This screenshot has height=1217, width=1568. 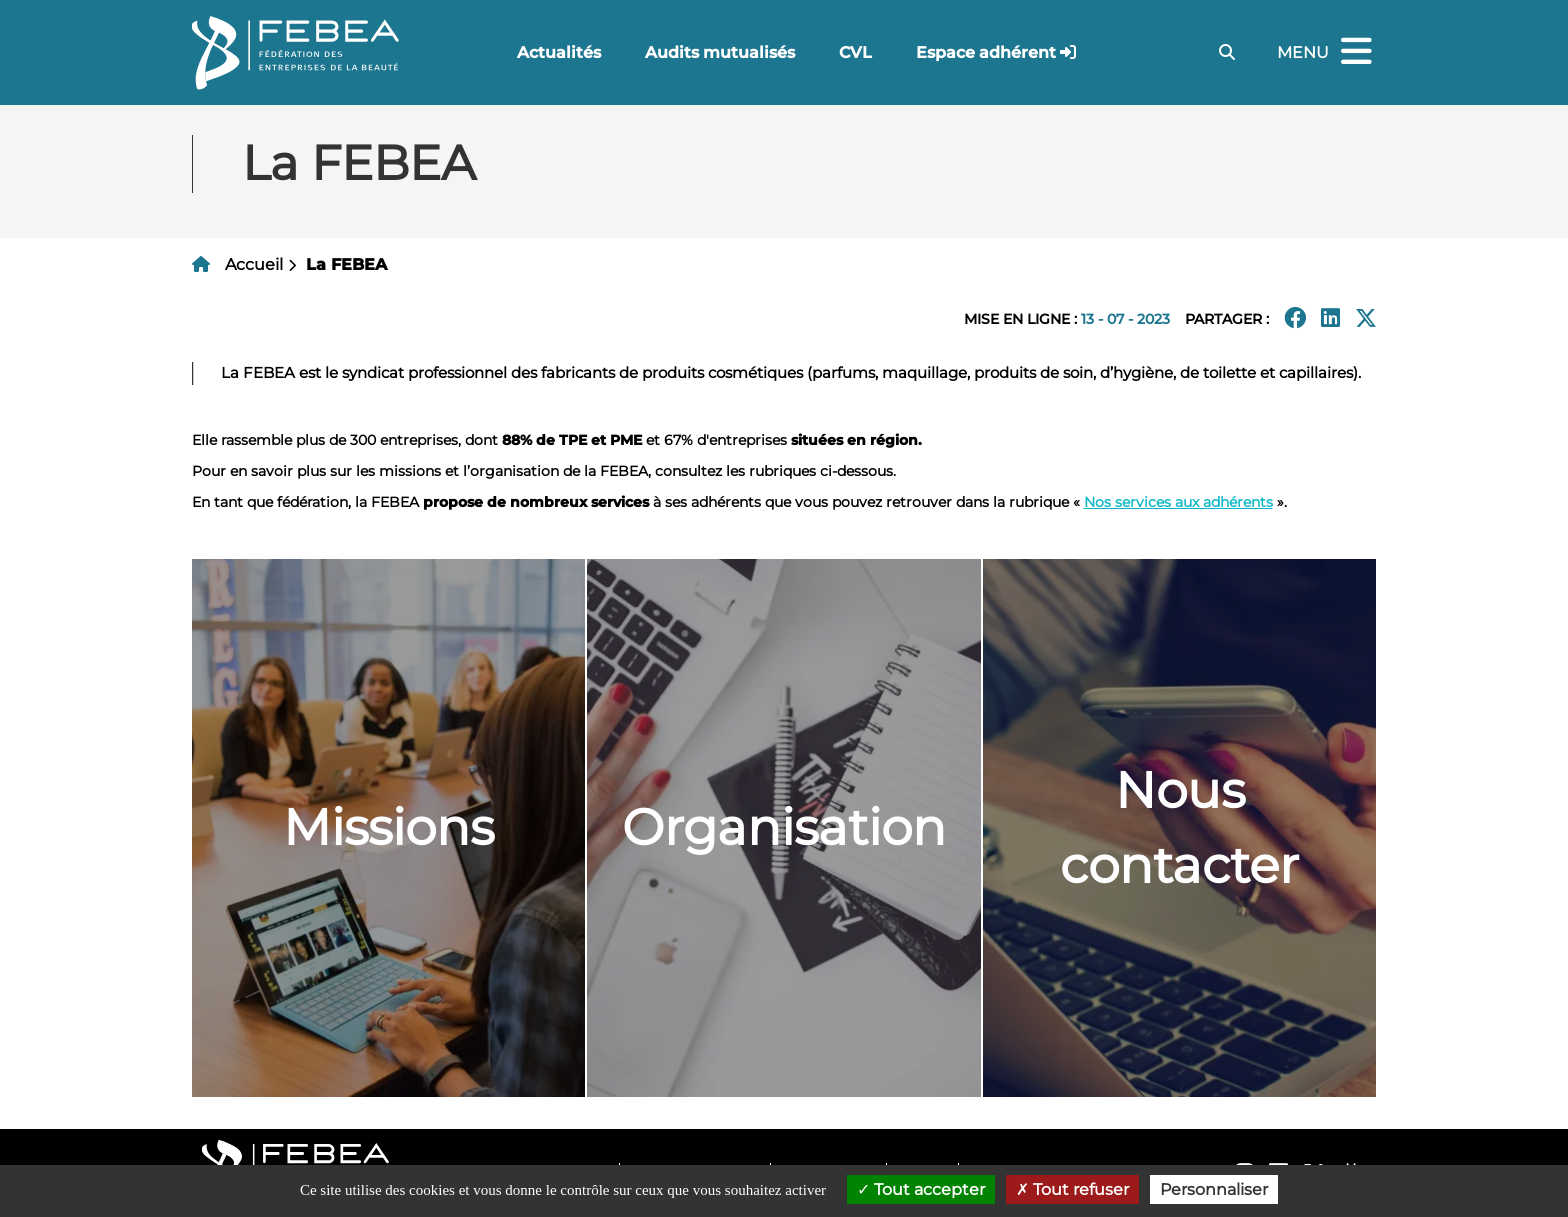 I want to click on Audits mutualisés, so click(x=720, y=52).